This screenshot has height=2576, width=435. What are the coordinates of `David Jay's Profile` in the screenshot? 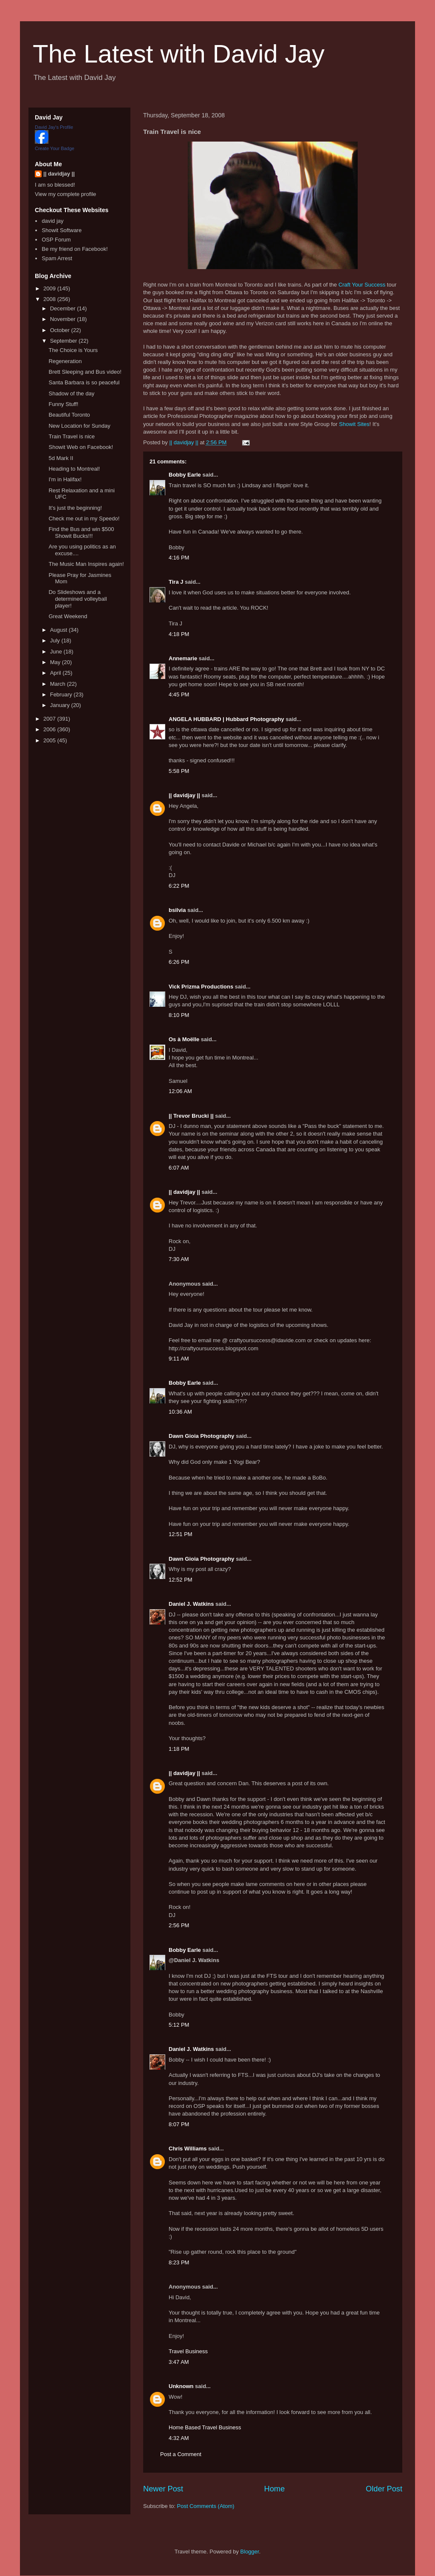 It's located at (54, 127).